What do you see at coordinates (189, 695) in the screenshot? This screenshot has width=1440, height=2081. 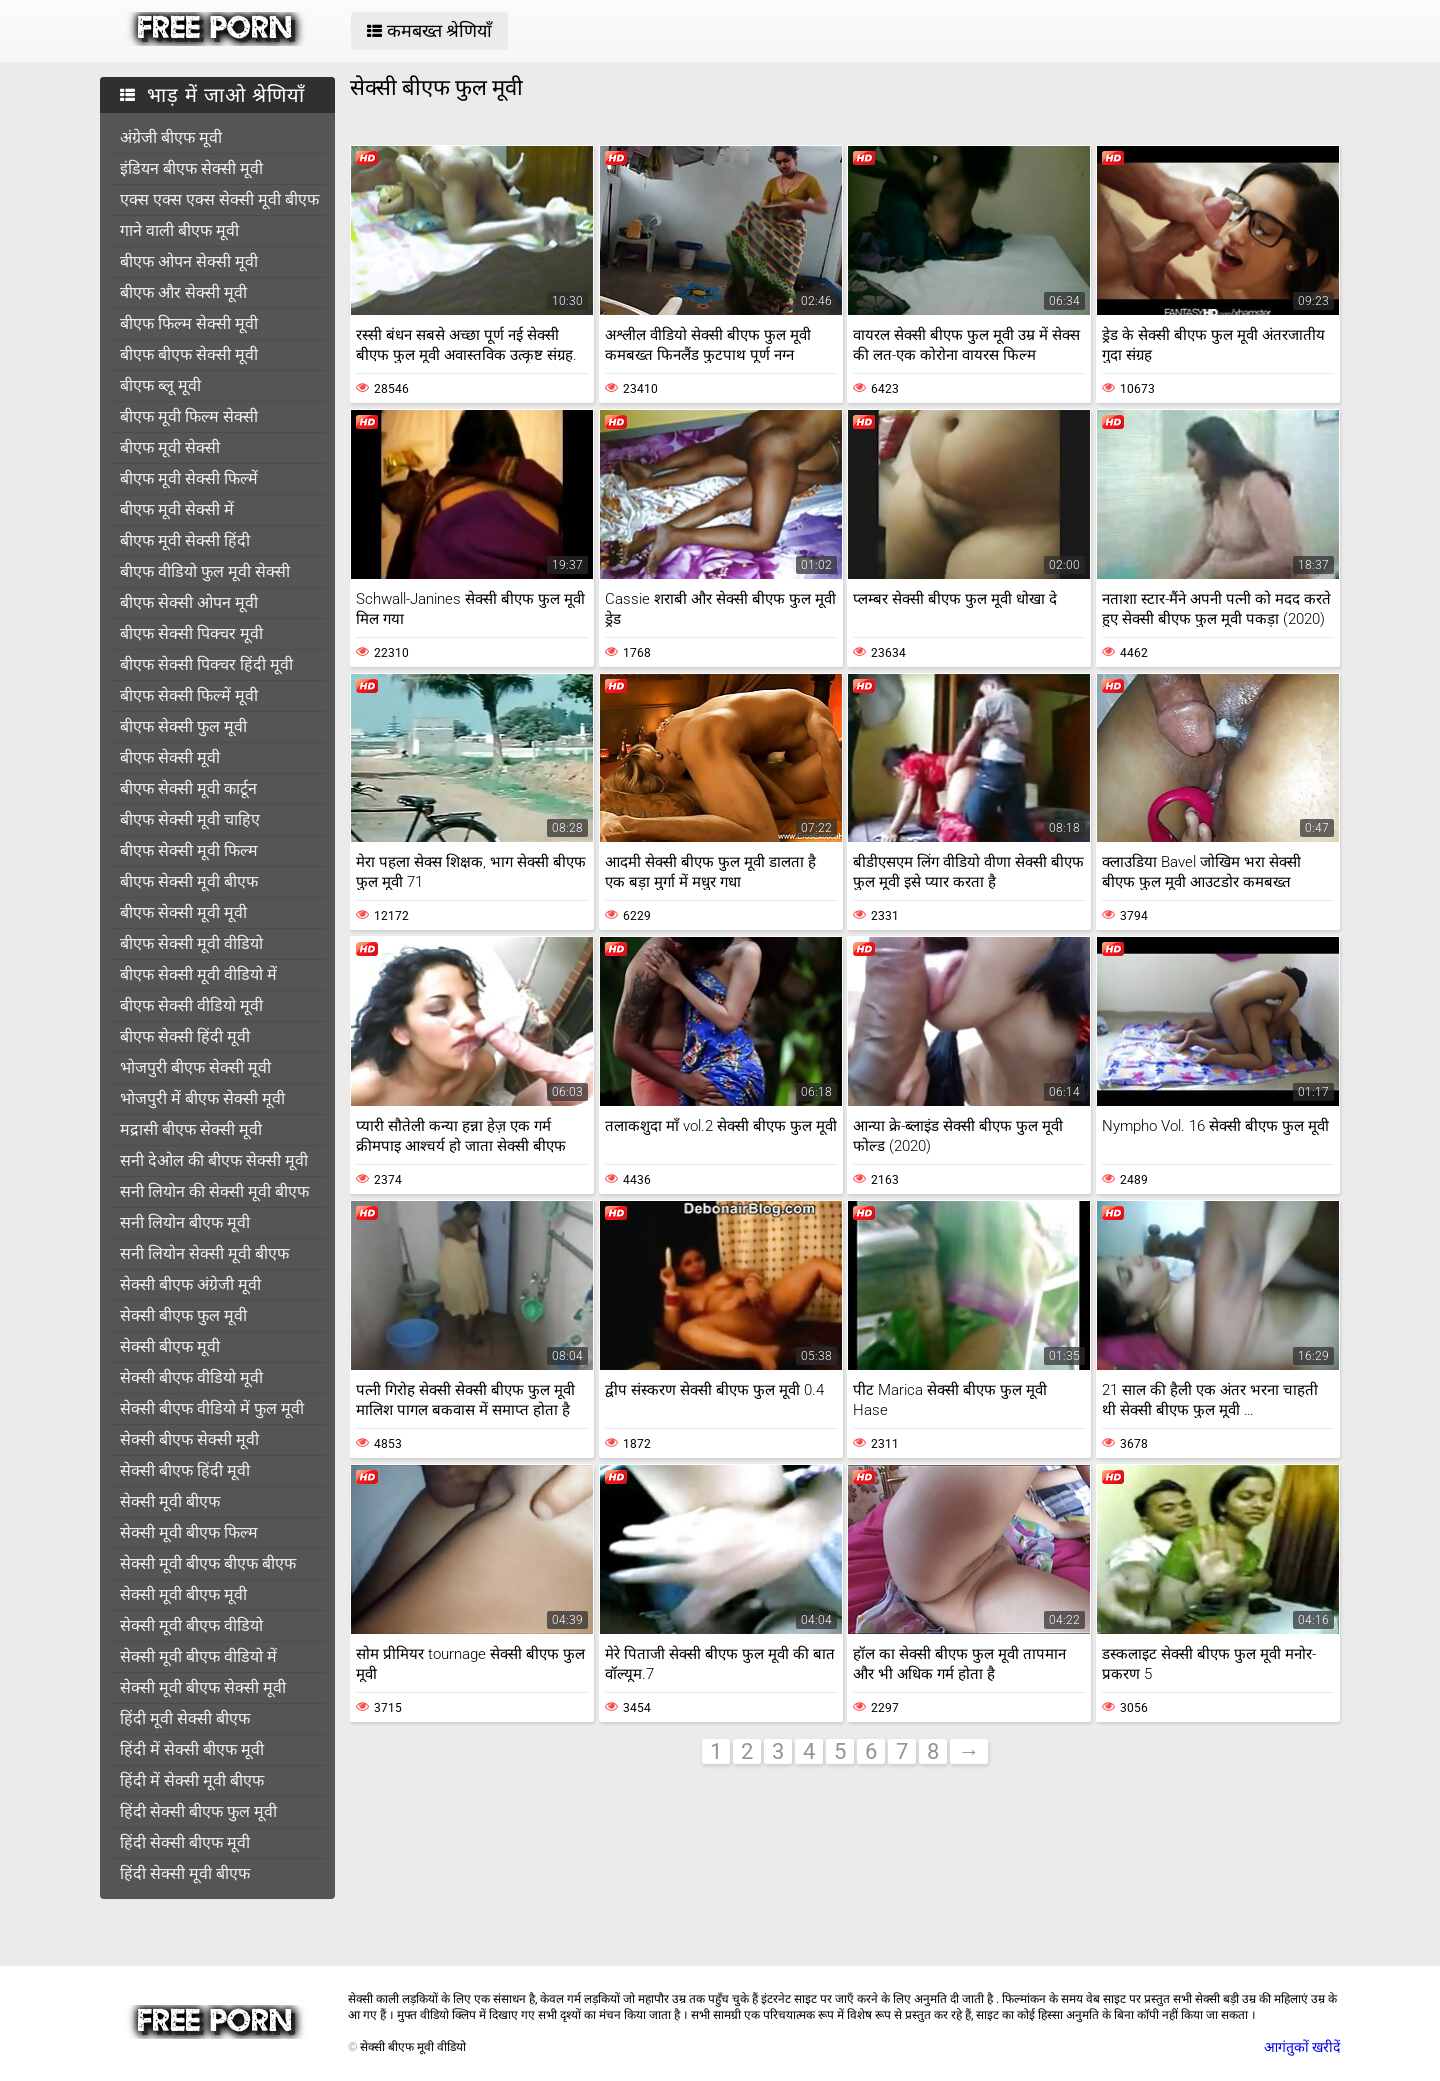 I see `बीएफ सेक्सी फिल्में मूवी` at bounding box center [189, 695].